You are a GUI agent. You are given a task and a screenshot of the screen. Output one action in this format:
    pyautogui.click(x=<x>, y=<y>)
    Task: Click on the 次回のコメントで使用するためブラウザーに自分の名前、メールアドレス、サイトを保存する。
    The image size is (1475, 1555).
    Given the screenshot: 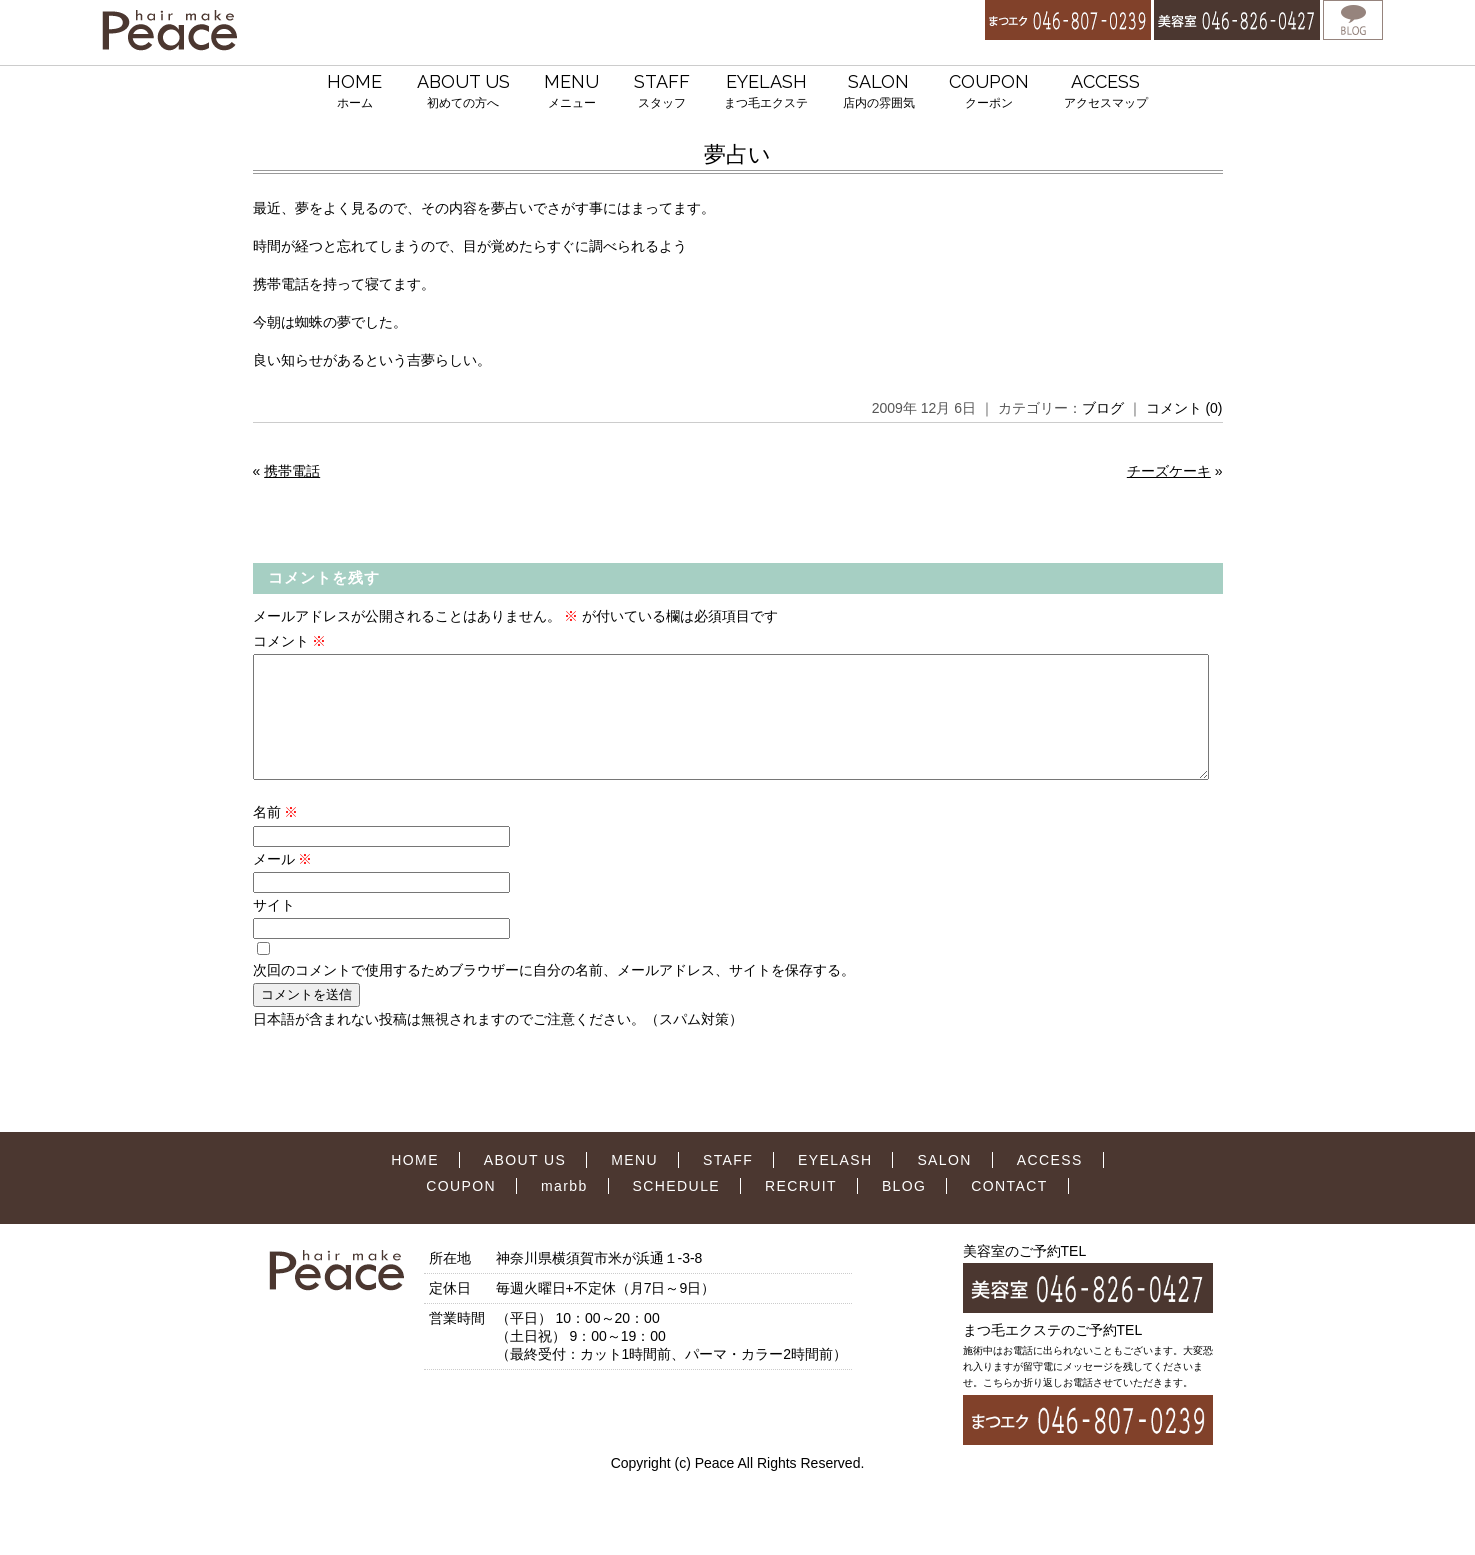 What is the action you would take?
    pyautogui.click(x=554, y=994)
    